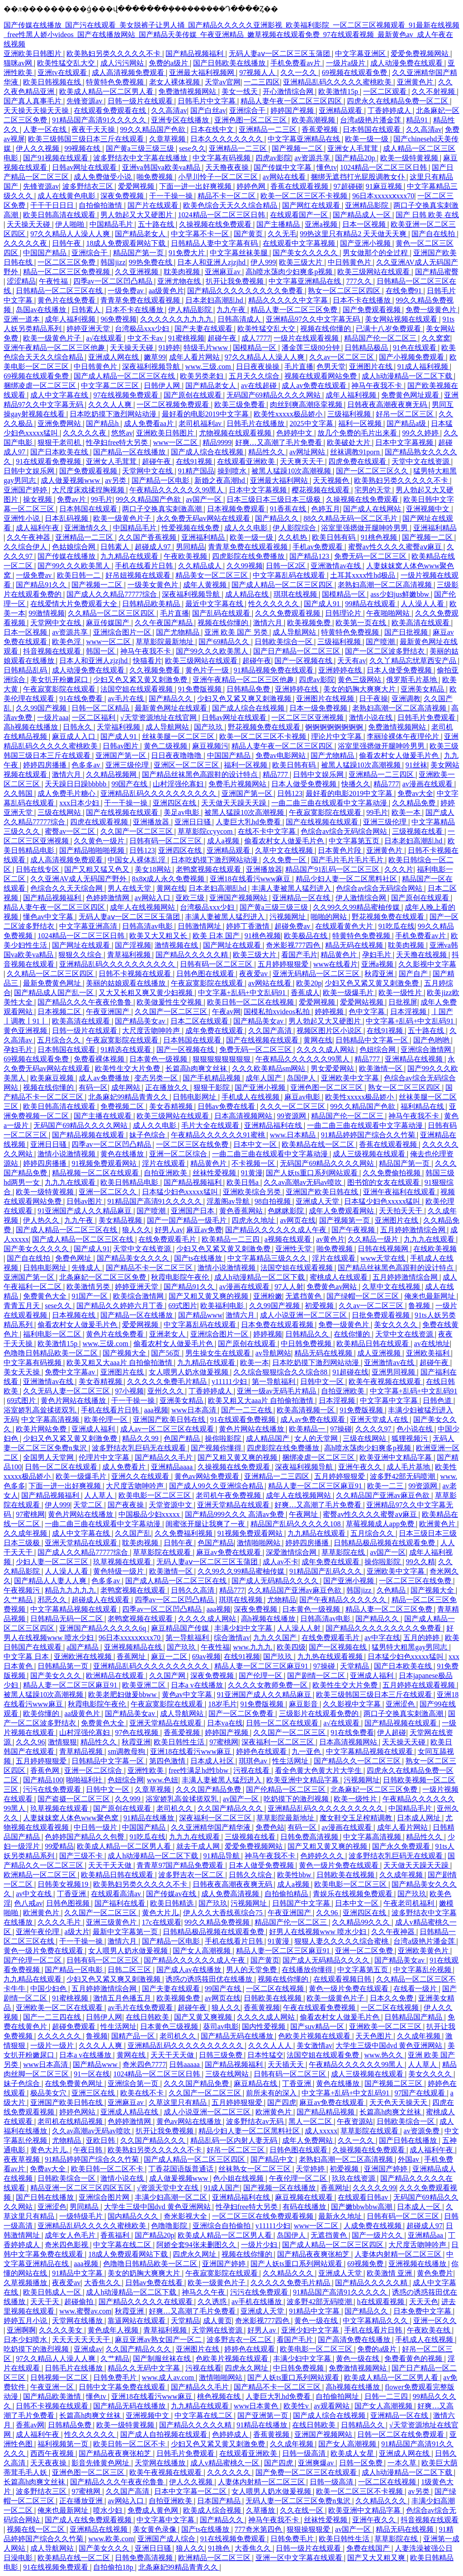 The image size is (463, 2576). I want to click on 久久国产乱, so click(133, 1533).